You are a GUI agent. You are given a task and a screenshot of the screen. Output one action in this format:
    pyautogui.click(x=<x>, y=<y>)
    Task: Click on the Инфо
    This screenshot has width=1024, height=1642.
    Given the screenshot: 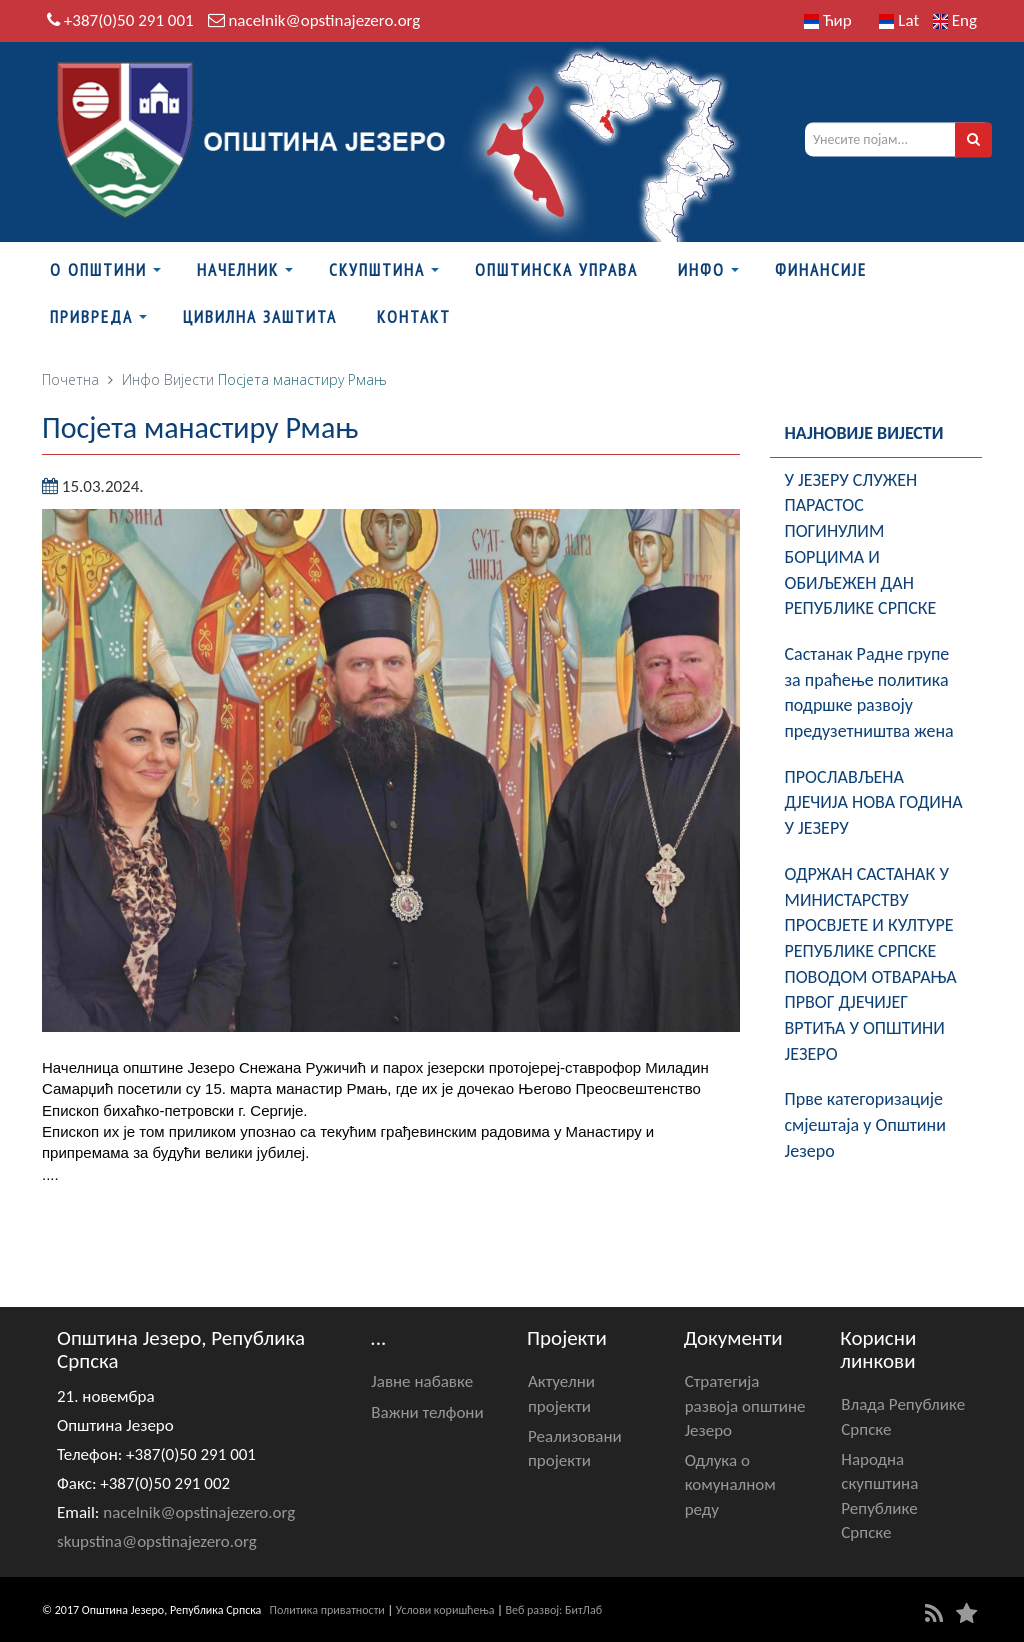 What is the action you would take?
    pyautogui.click(x=701, y=270)
    